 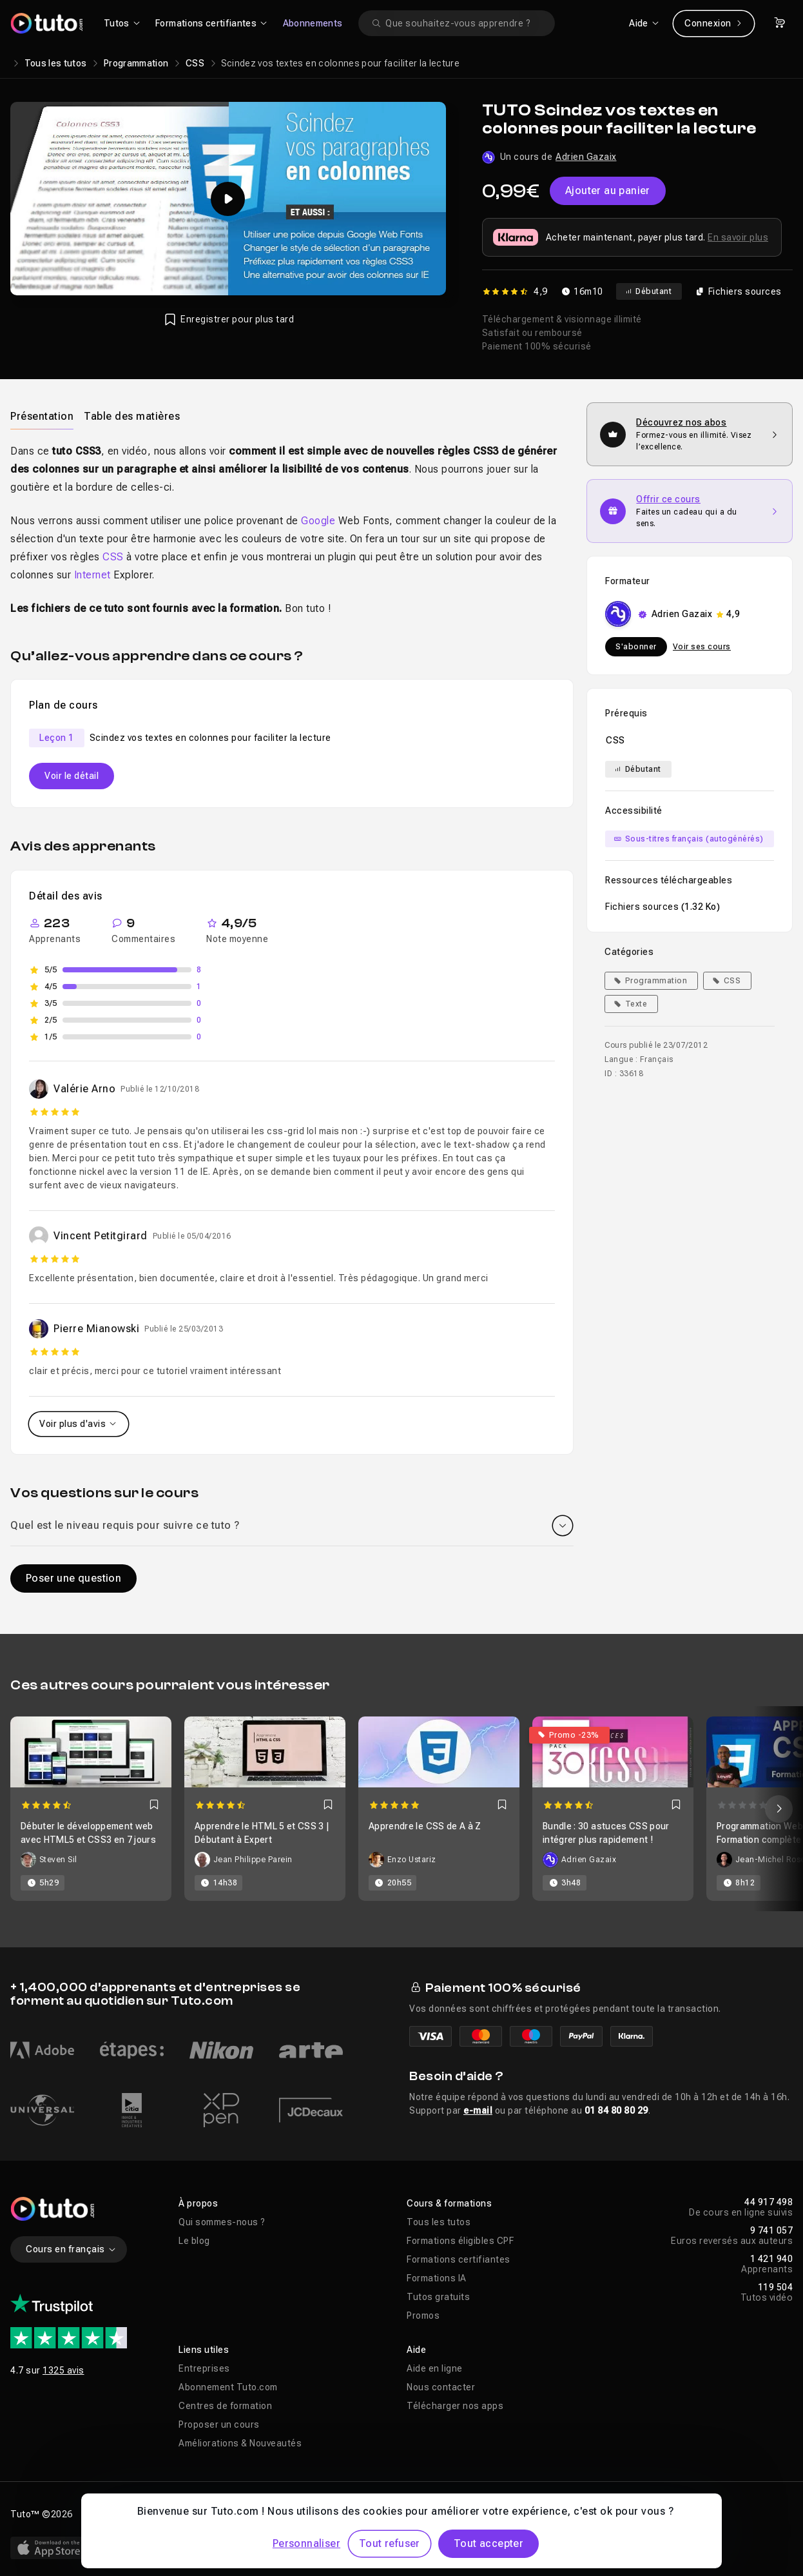 I want to click on Promos, so click(x=423, y=2315).